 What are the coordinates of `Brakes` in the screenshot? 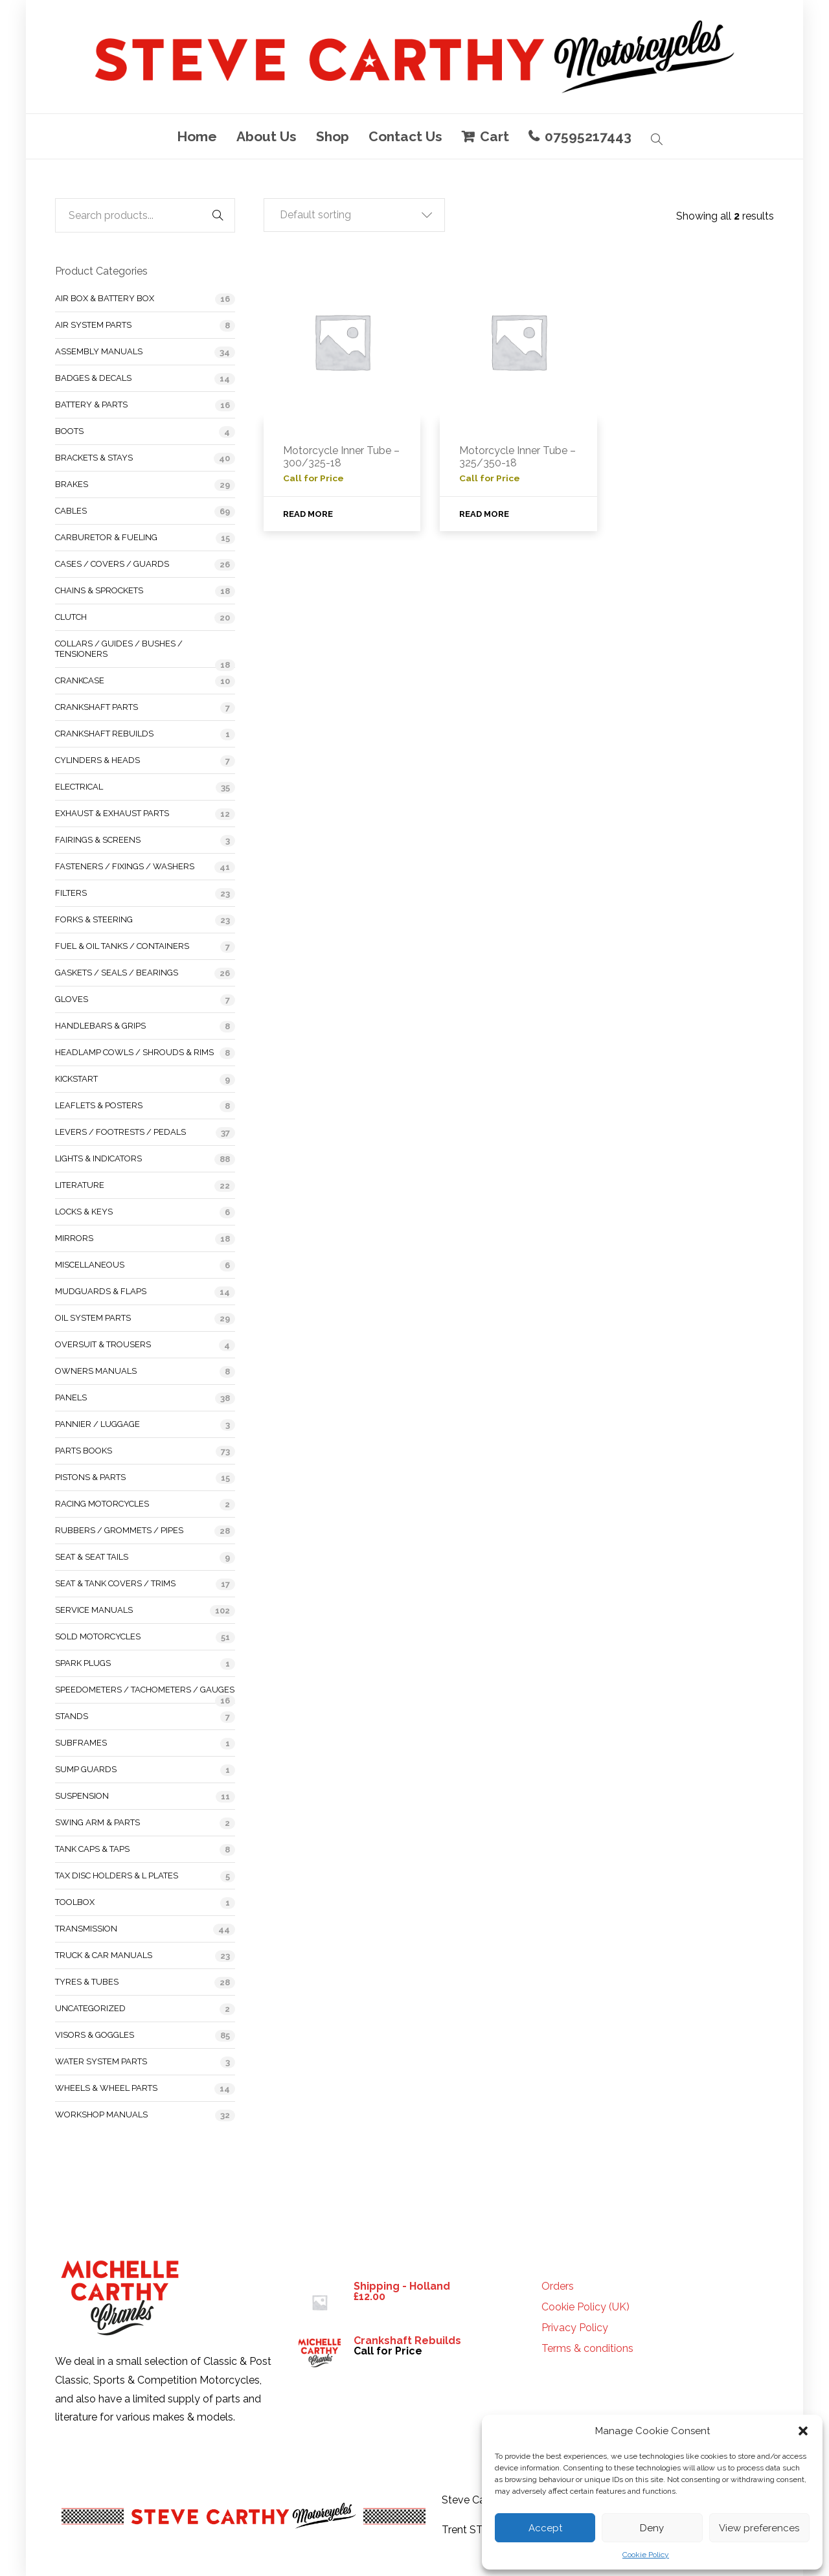 It's located at (71, 484).